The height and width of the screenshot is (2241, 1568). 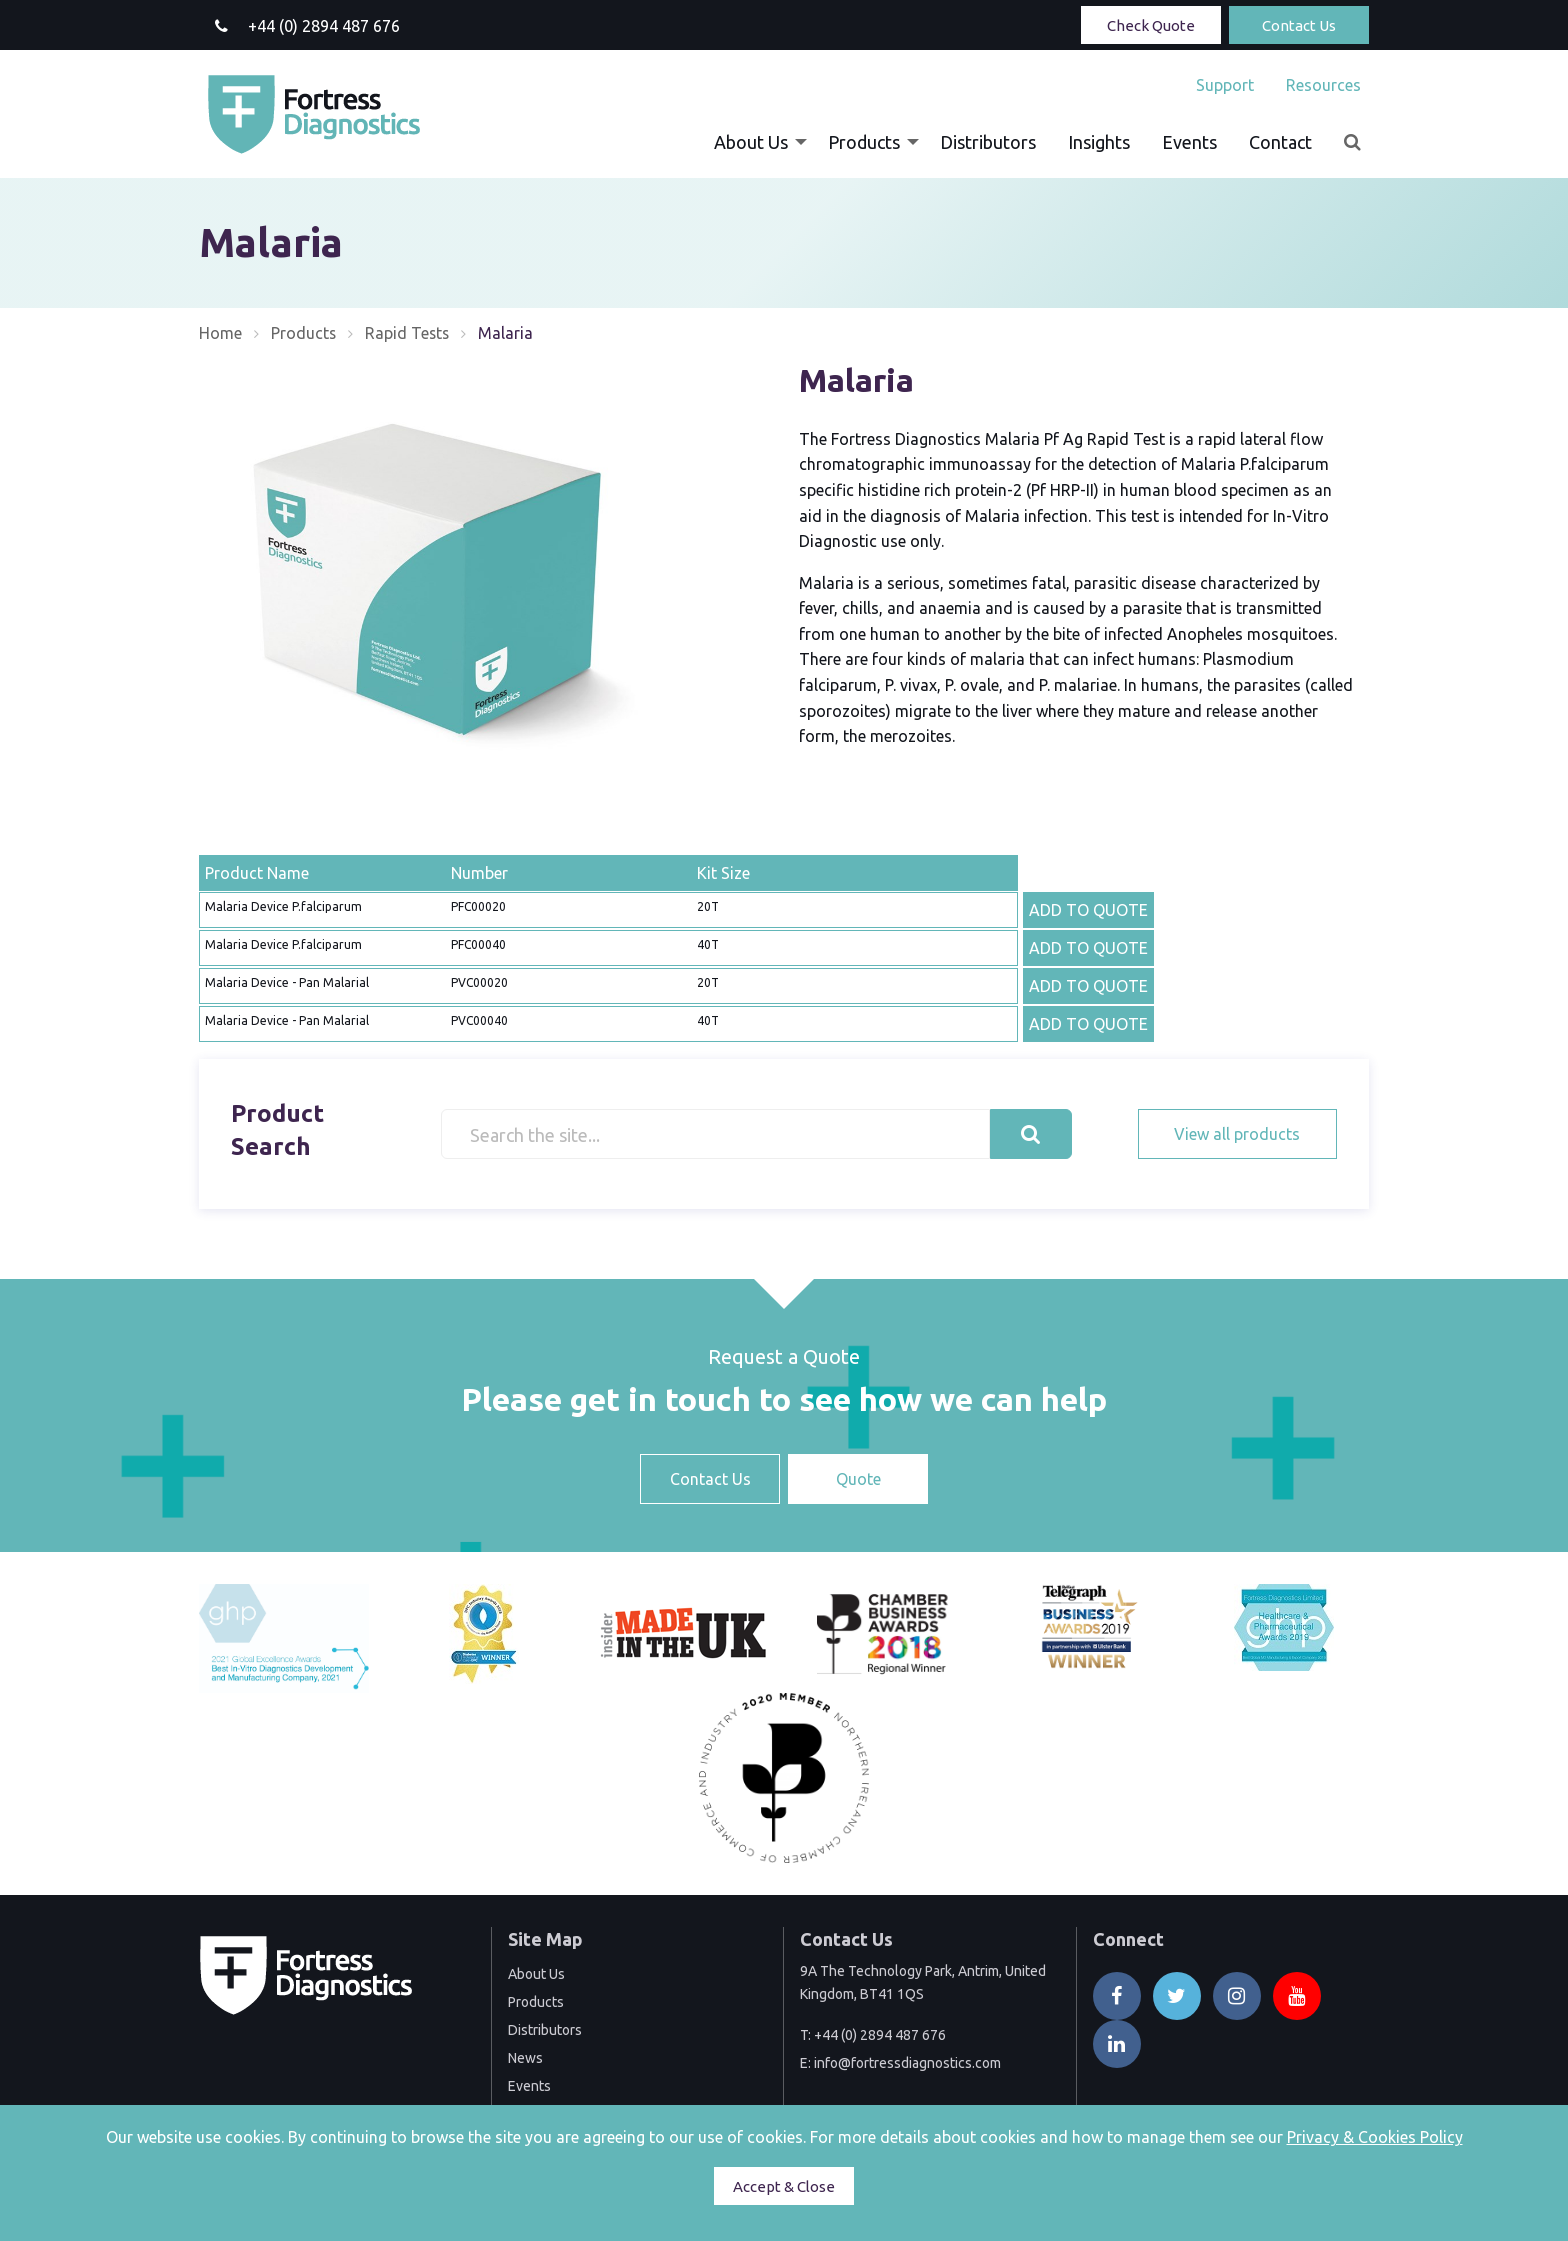 What do you see at coordinates (1225, 85) in the screenshot?
I see `Support` at bounding box center [1225, 85].